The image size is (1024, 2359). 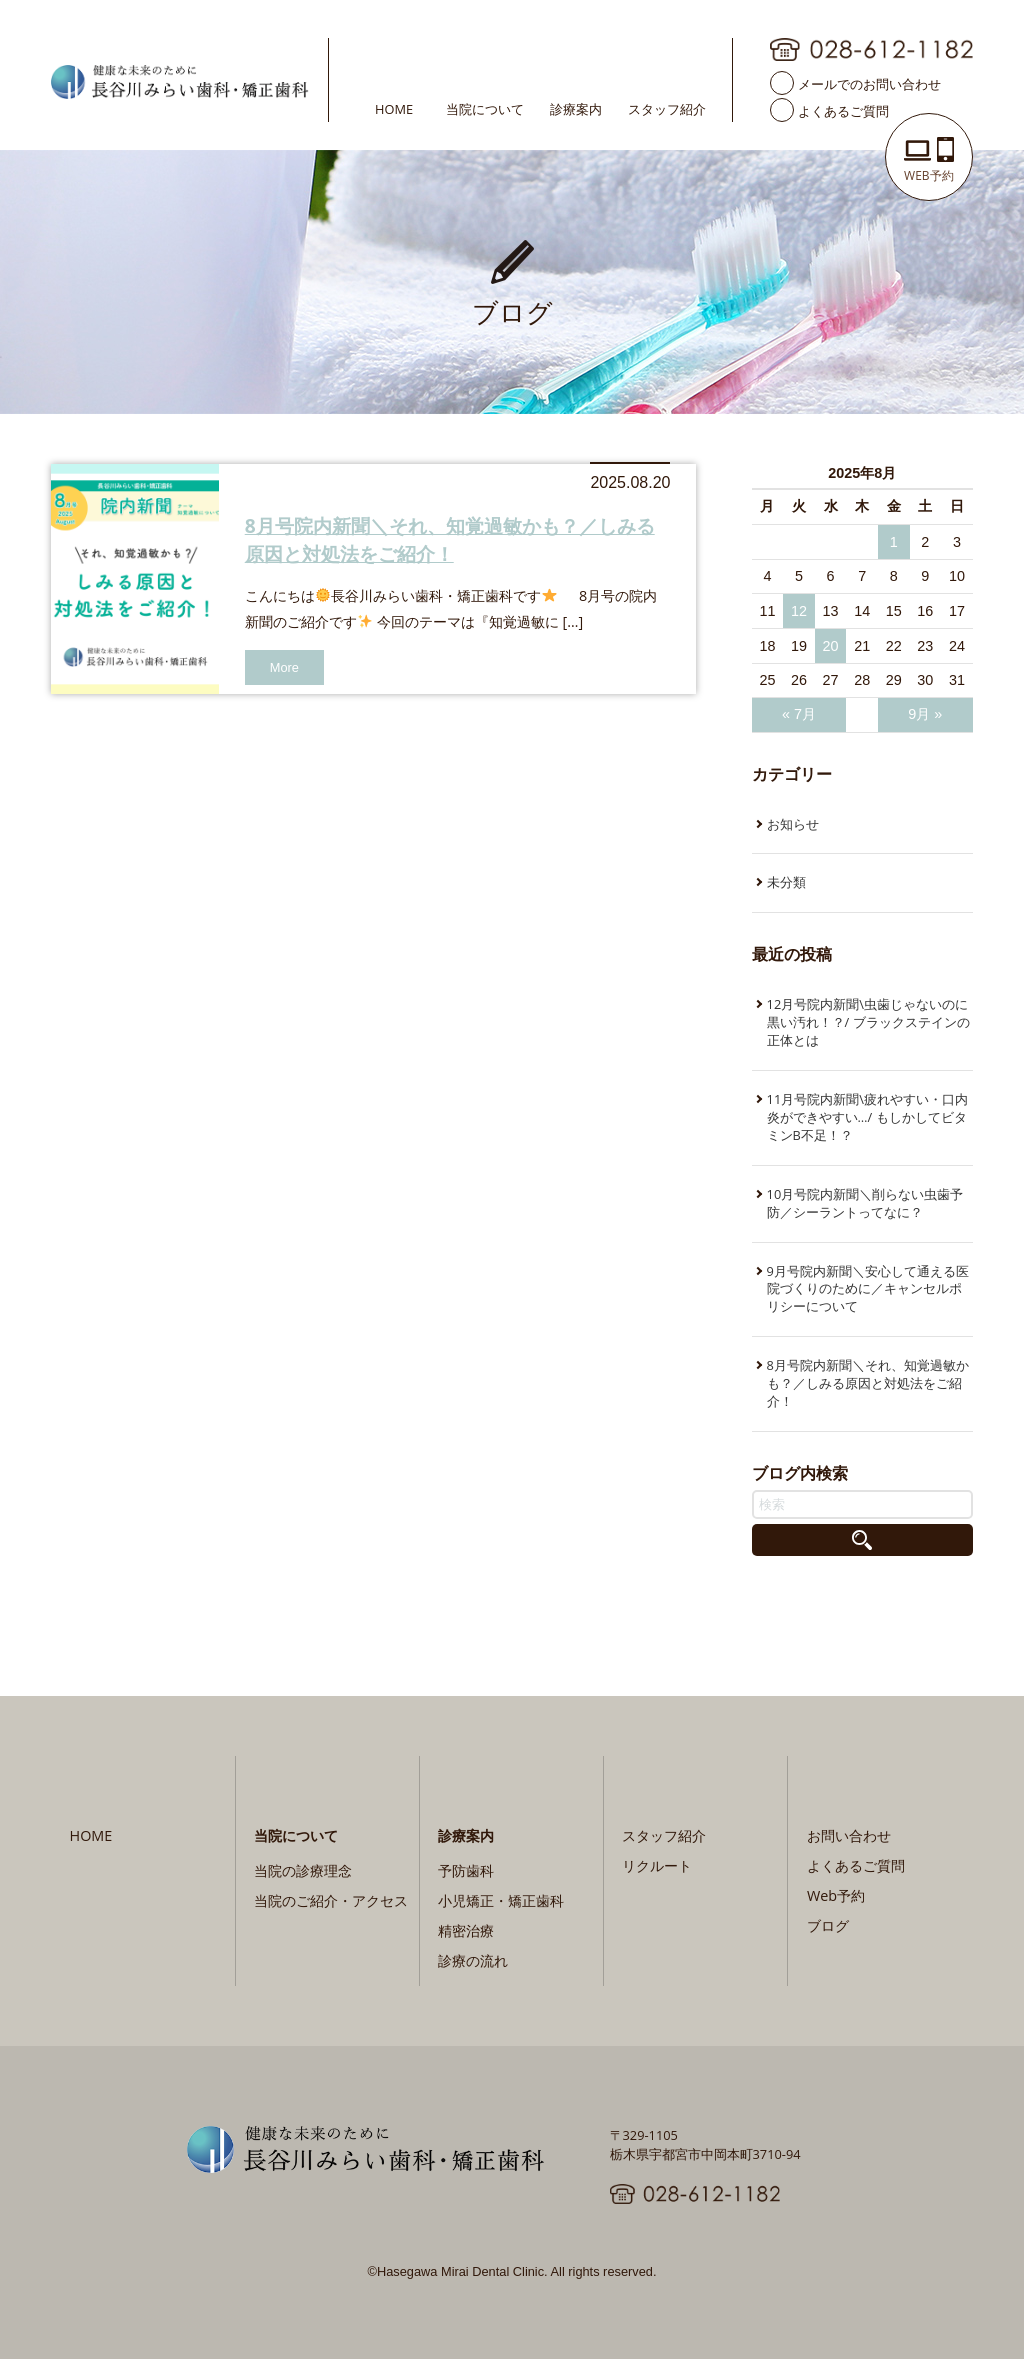 What do you see at coordinates (394, 108) in the screenshot?
I see `HOME` at bounding box center [394, 108].